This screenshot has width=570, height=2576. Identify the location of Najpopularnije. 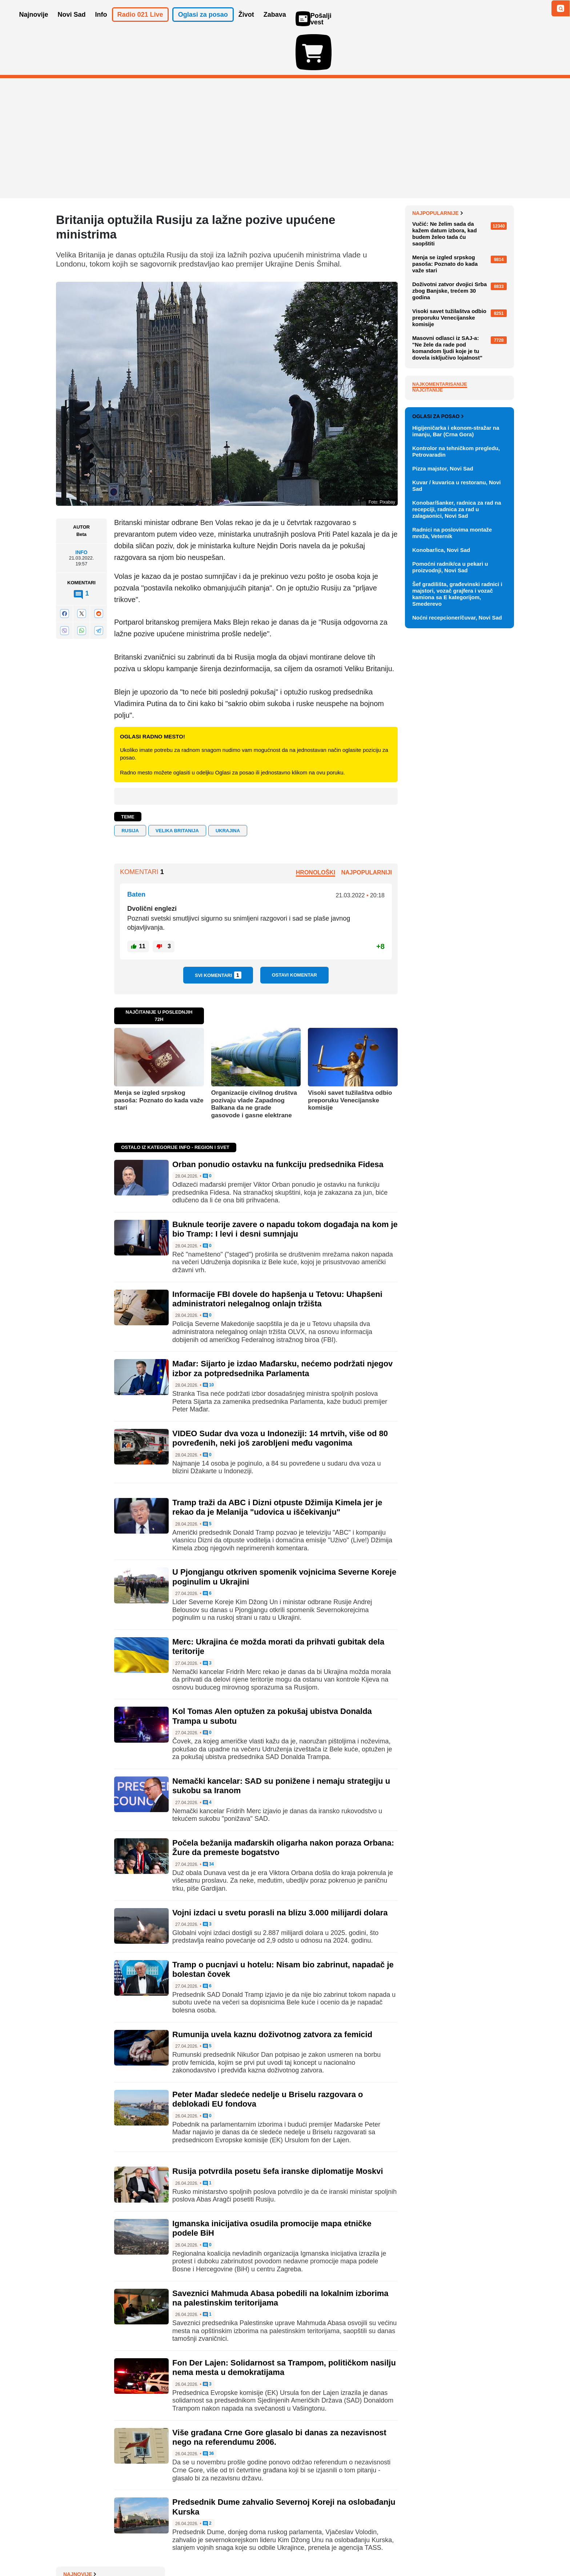
(437, 371).